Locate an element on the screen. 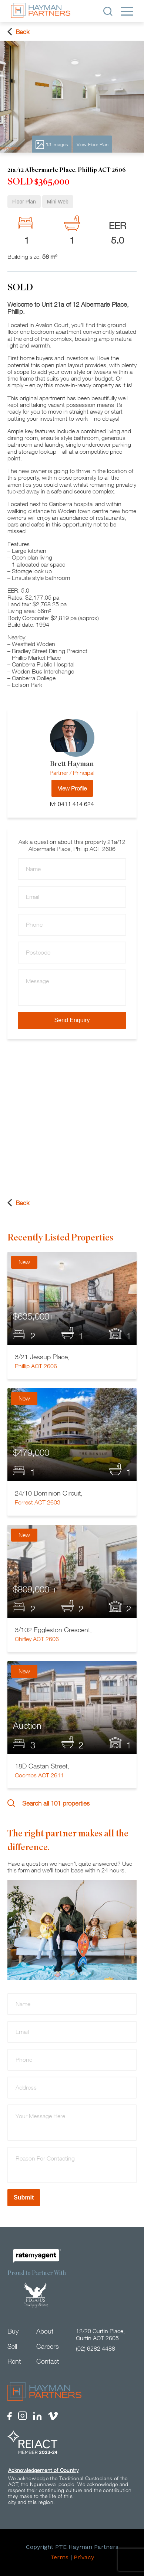  (02) 6282 4488 is located at coordinates (95, 2348).